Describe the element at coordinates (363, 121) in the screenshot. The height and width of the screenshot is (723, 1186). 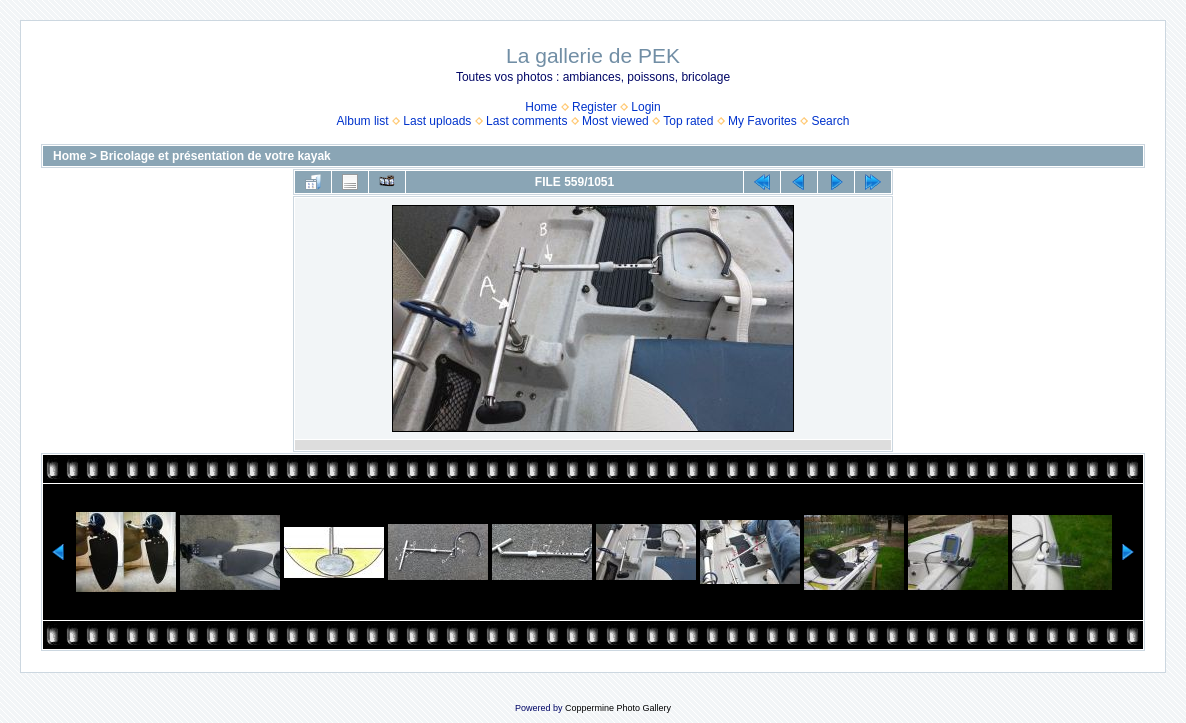
I see `Album list` at that location.